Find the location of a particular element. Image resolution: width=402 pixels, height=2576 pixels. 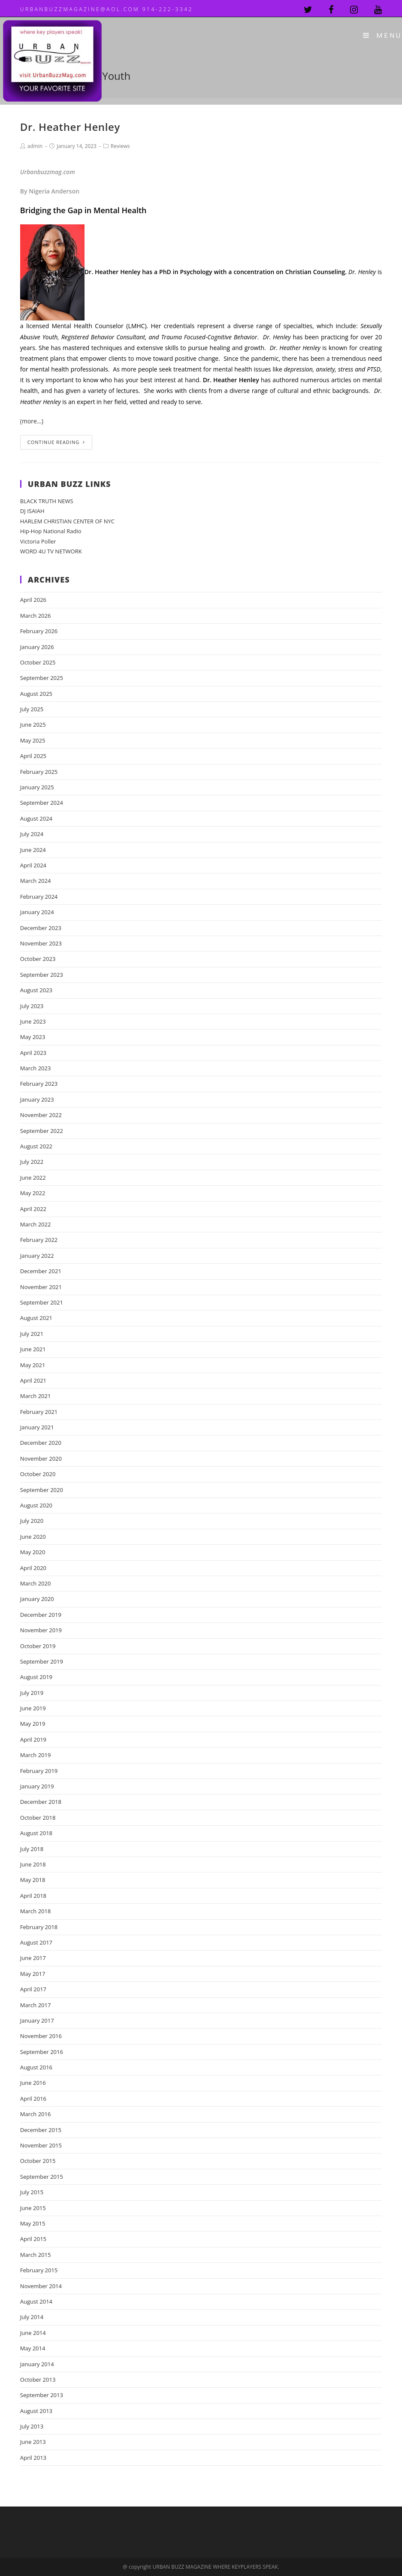

August 2019 is located at coordinates (36, 1677).